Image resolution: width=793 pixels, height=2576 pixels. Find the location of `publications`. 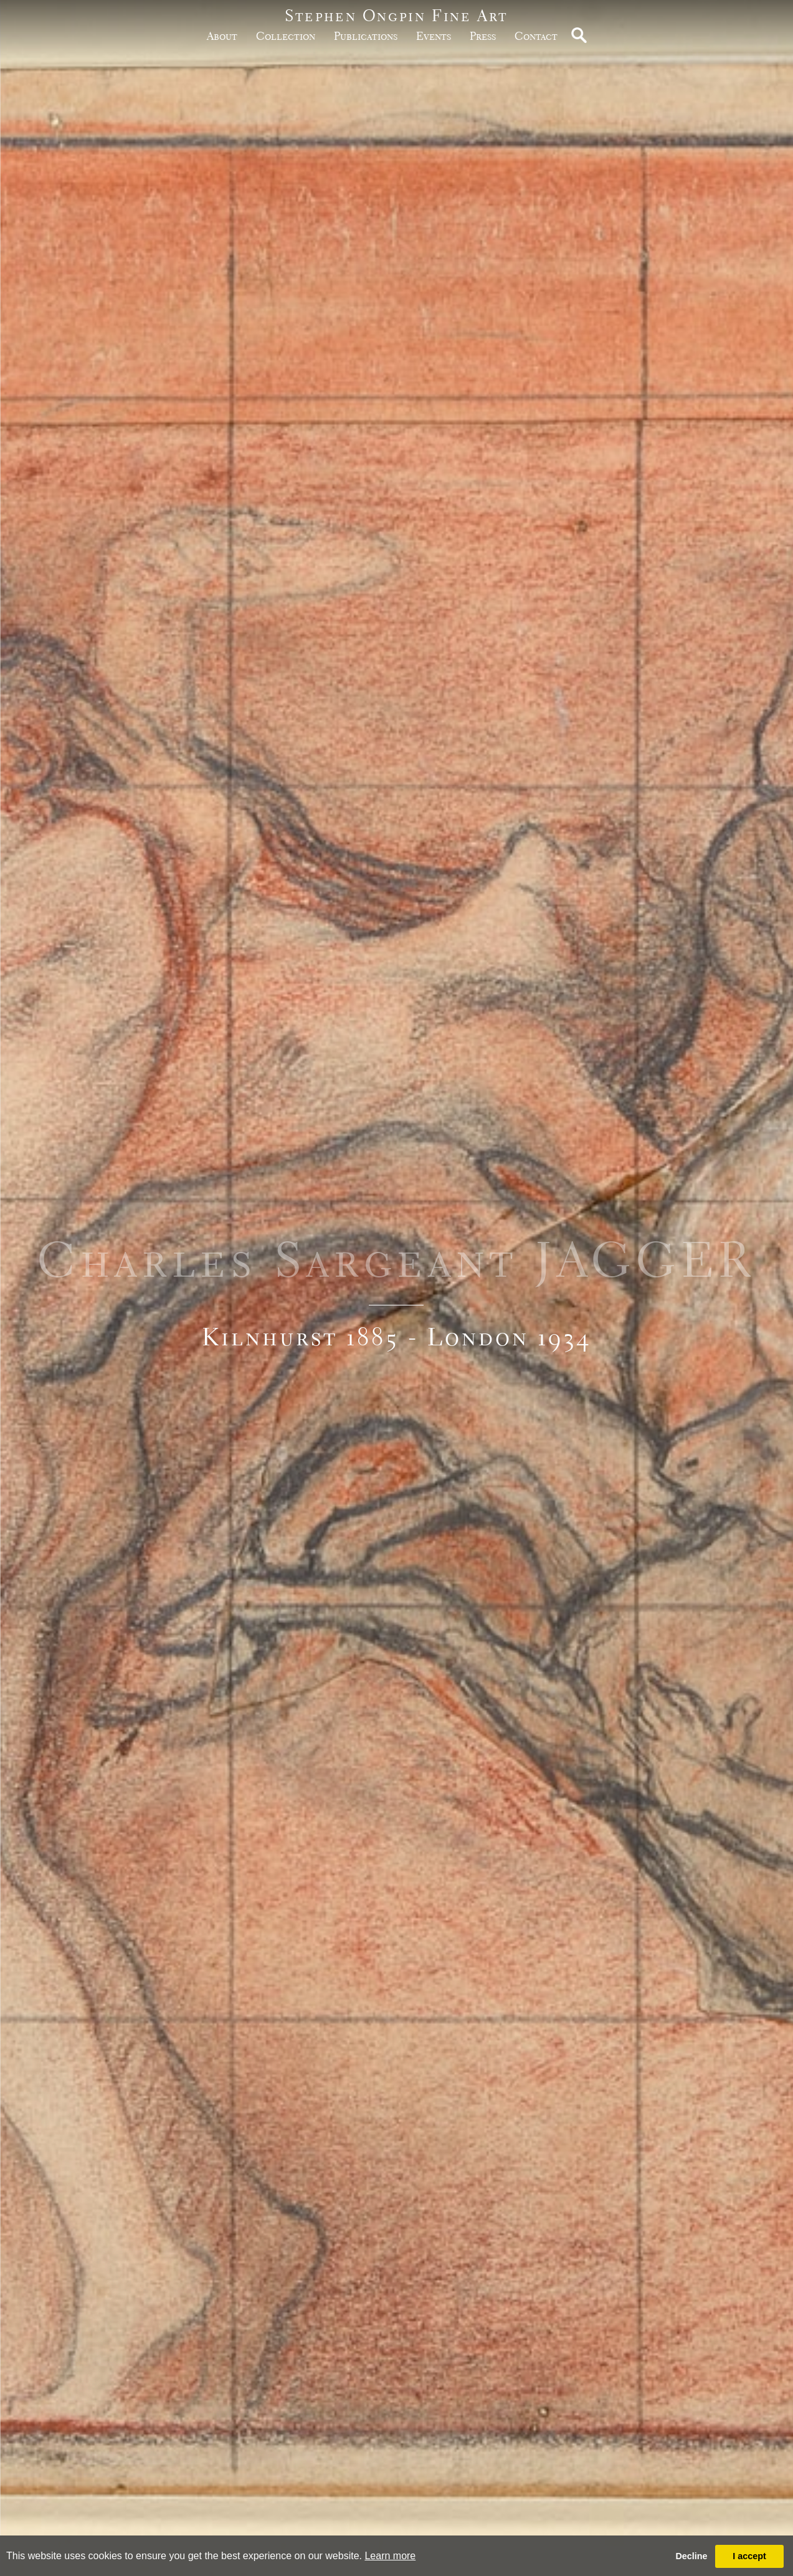

publications is located at coordinates (365, 36).